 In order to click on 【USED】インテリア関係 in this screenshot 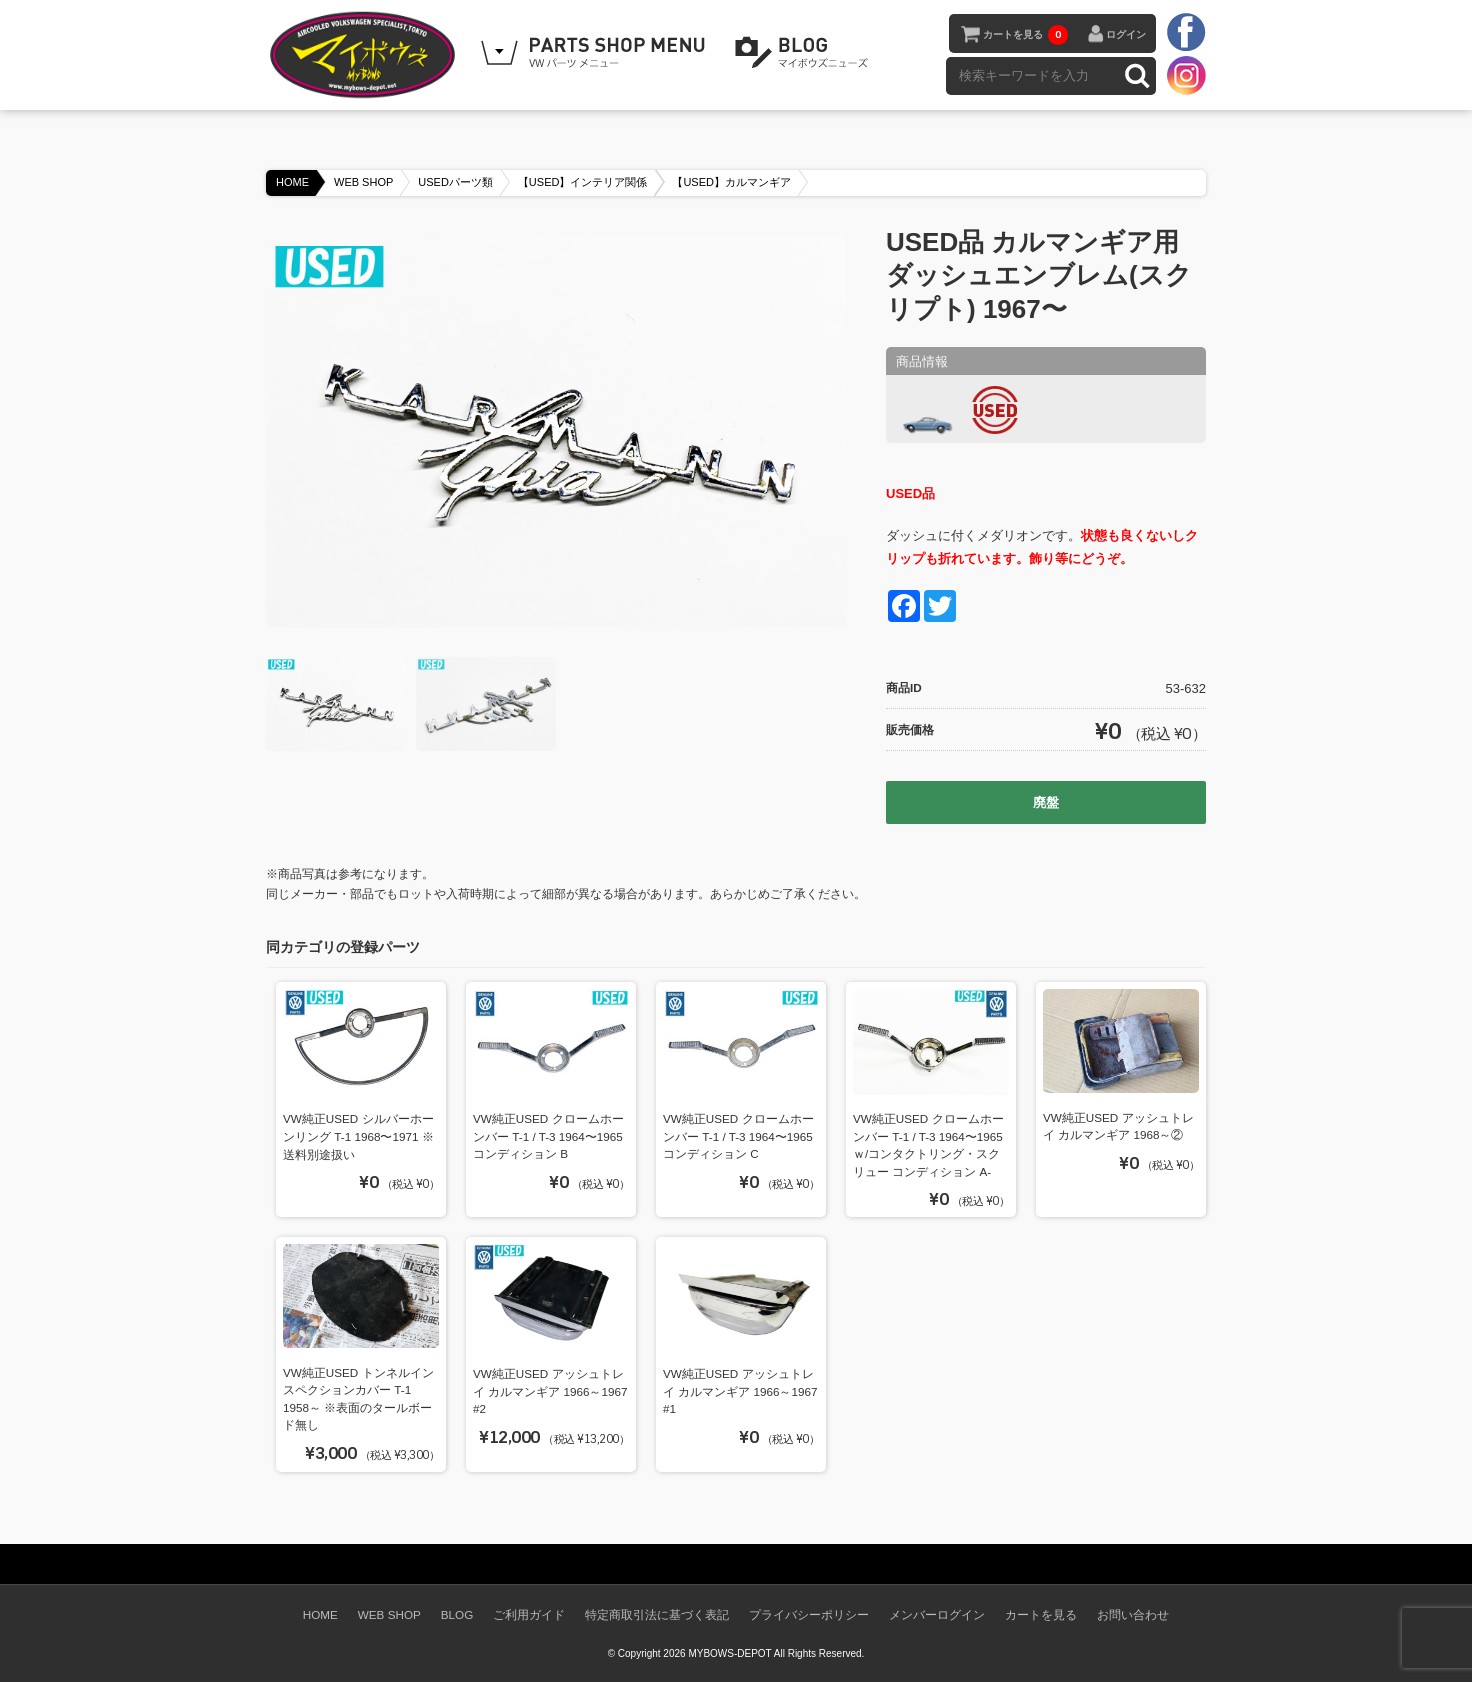, I will do `click(583, 182)`.